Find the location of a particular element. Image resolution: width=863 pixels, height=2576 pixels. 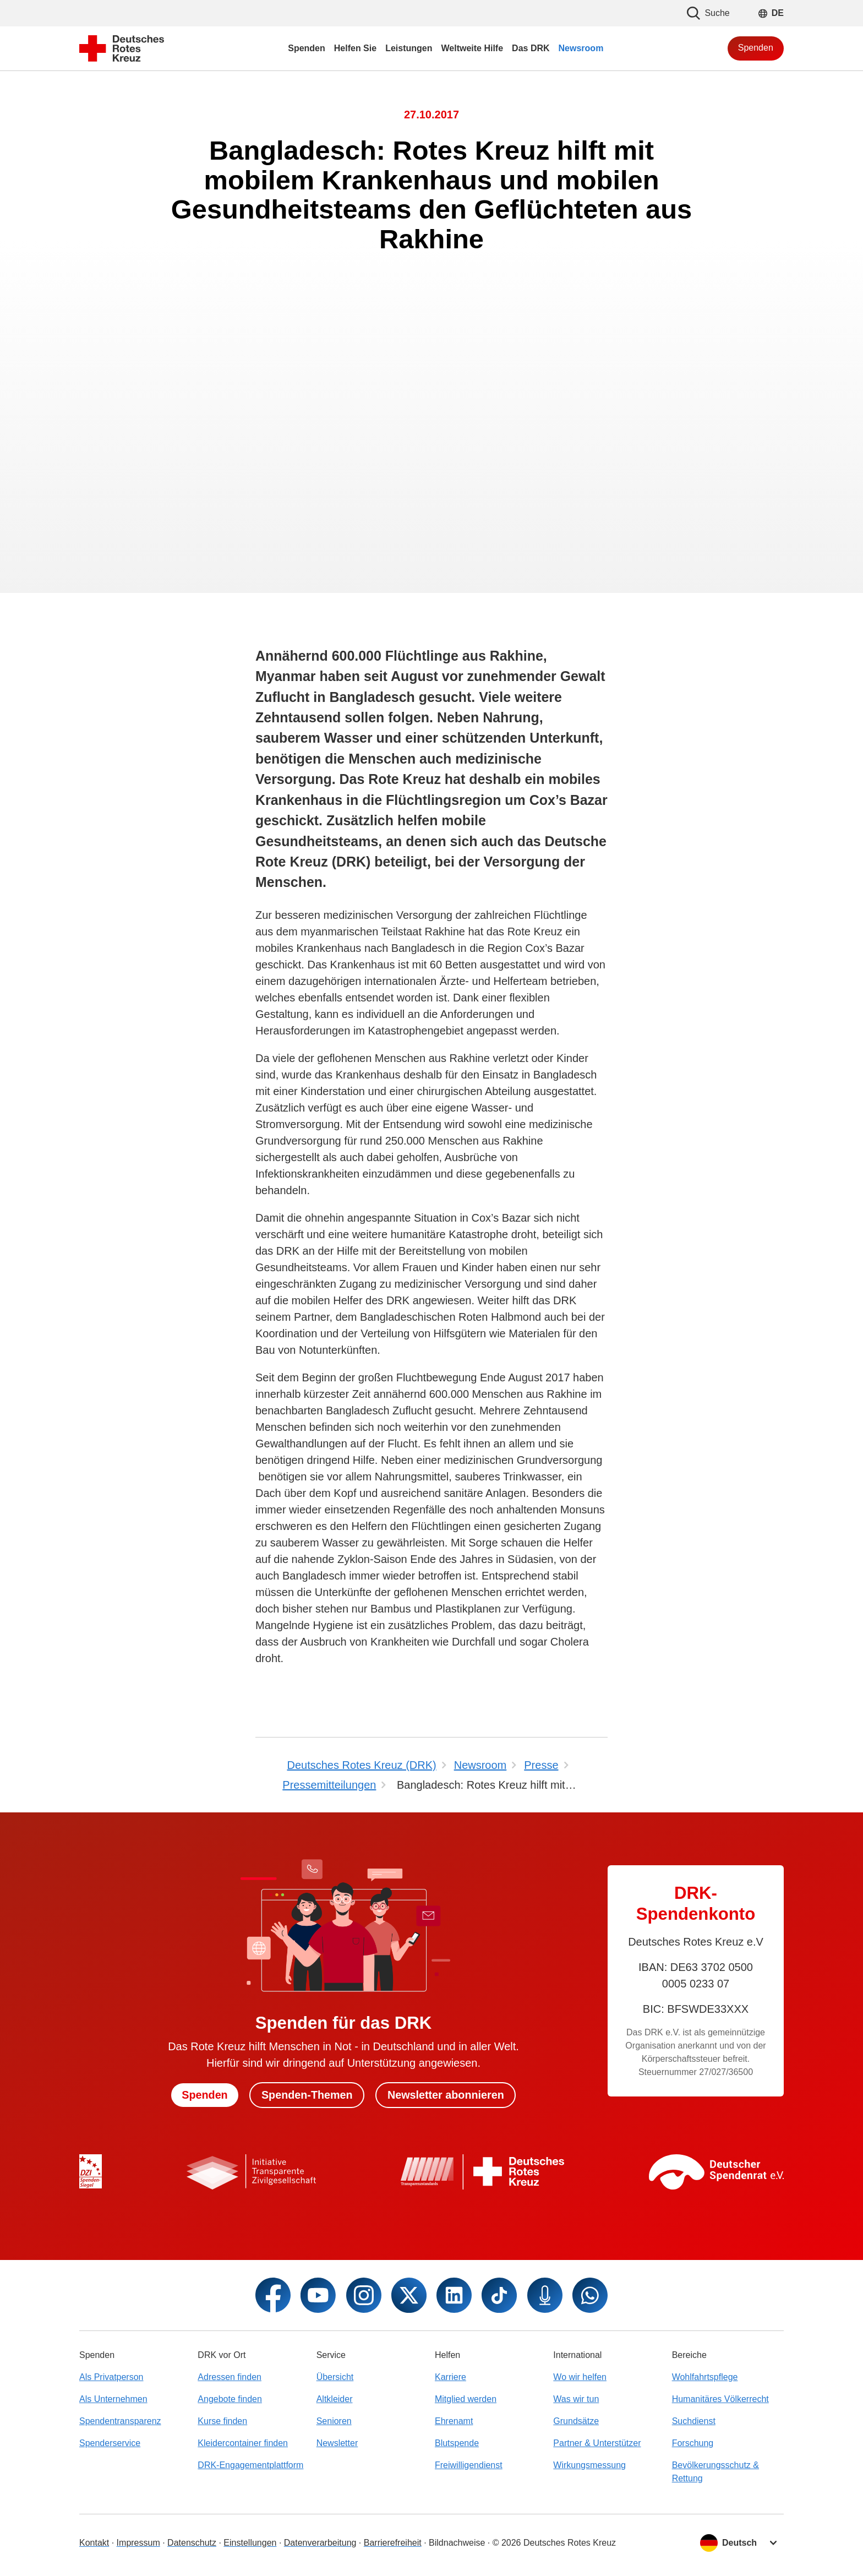

Grundsätze is located at coordinates (576, 2421).